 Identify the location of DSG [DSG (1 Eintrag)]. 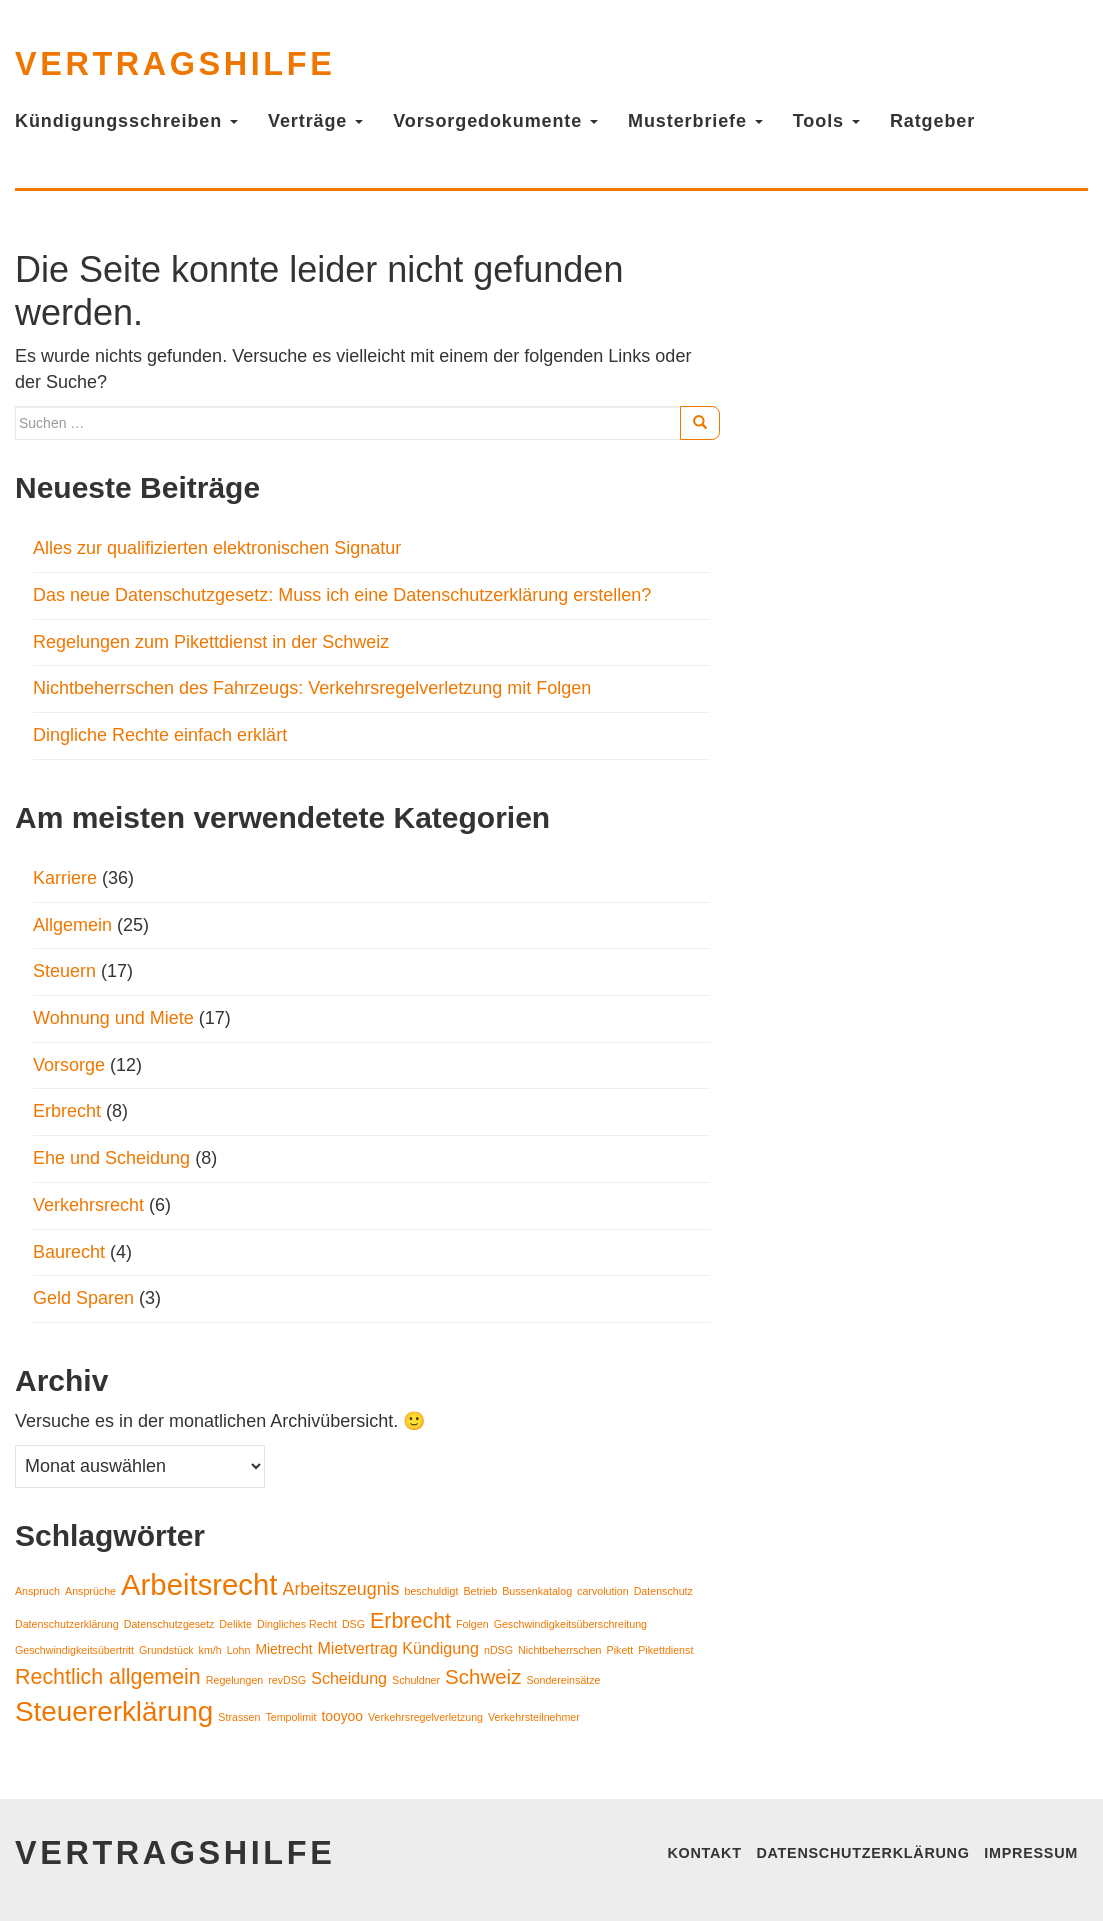
(353, 1624).